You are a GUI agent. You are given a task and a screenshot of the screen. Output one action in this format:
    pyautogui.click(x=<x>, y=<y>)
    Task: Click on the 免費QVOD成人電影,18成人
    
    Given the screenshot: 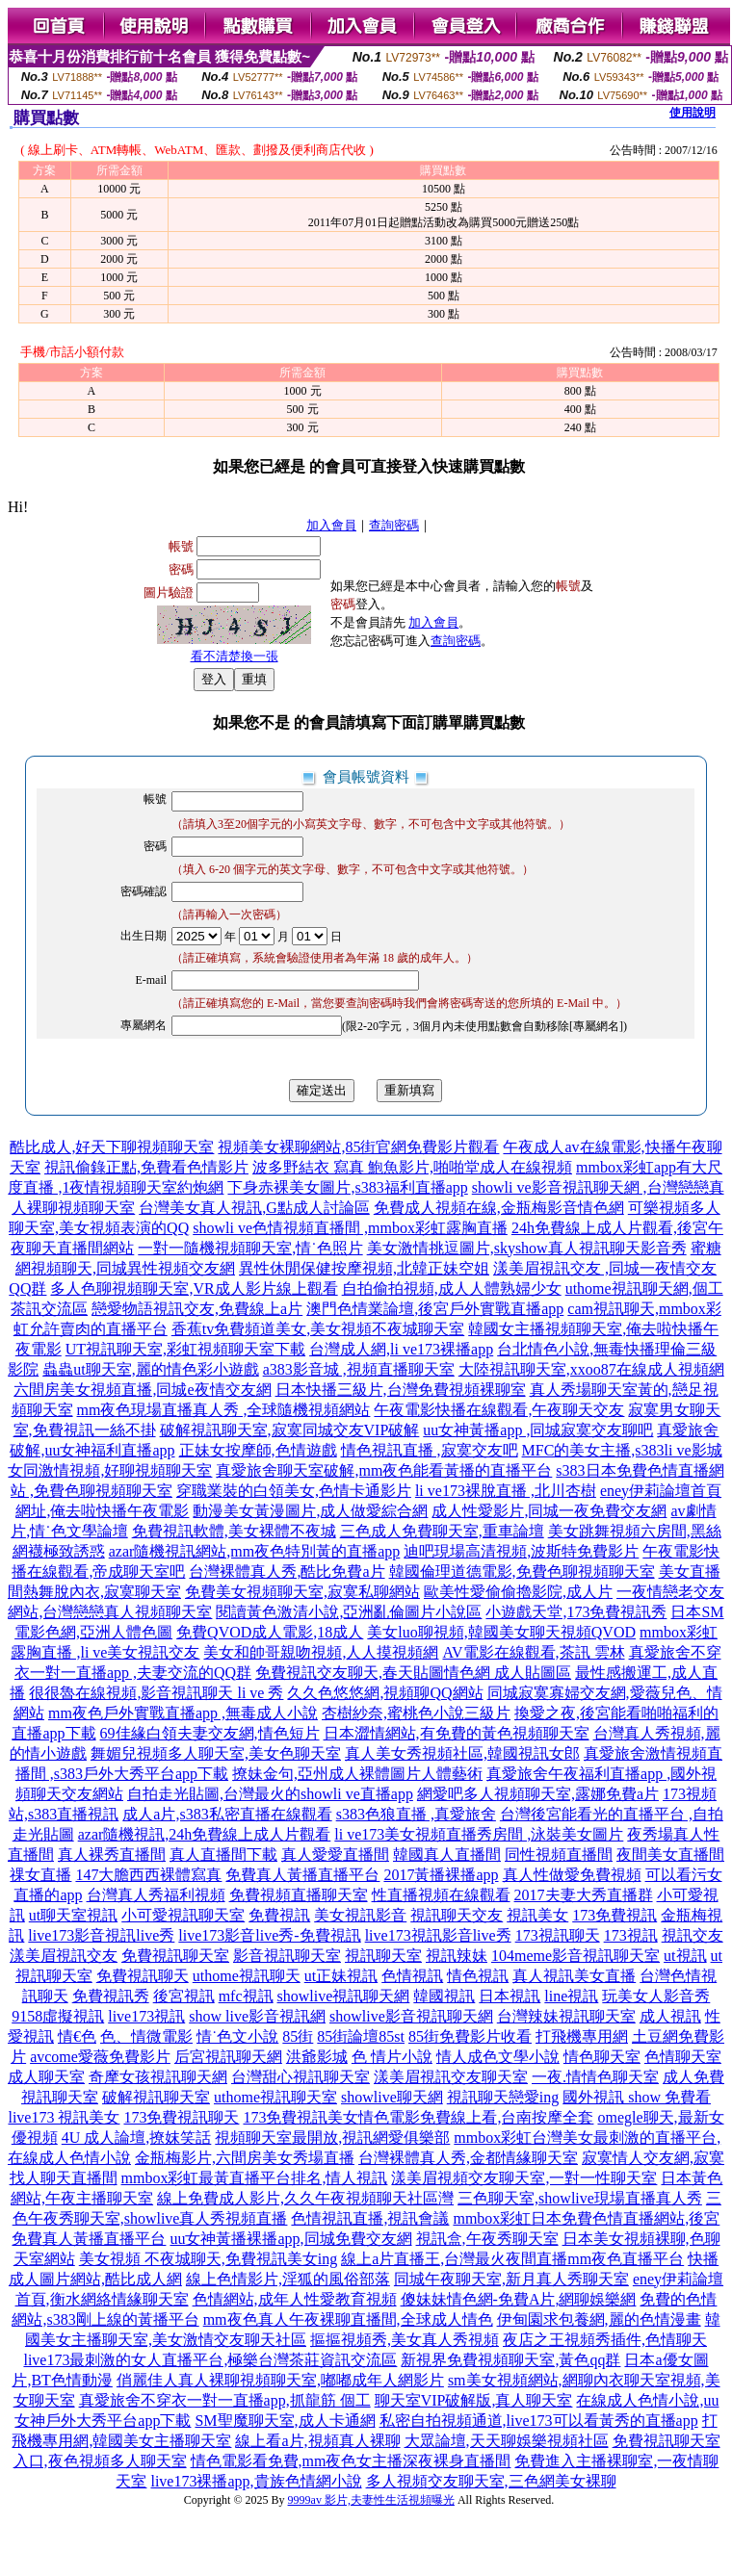 What is the action you would take?
    pyautogui.click(x=269, y=1632)
    